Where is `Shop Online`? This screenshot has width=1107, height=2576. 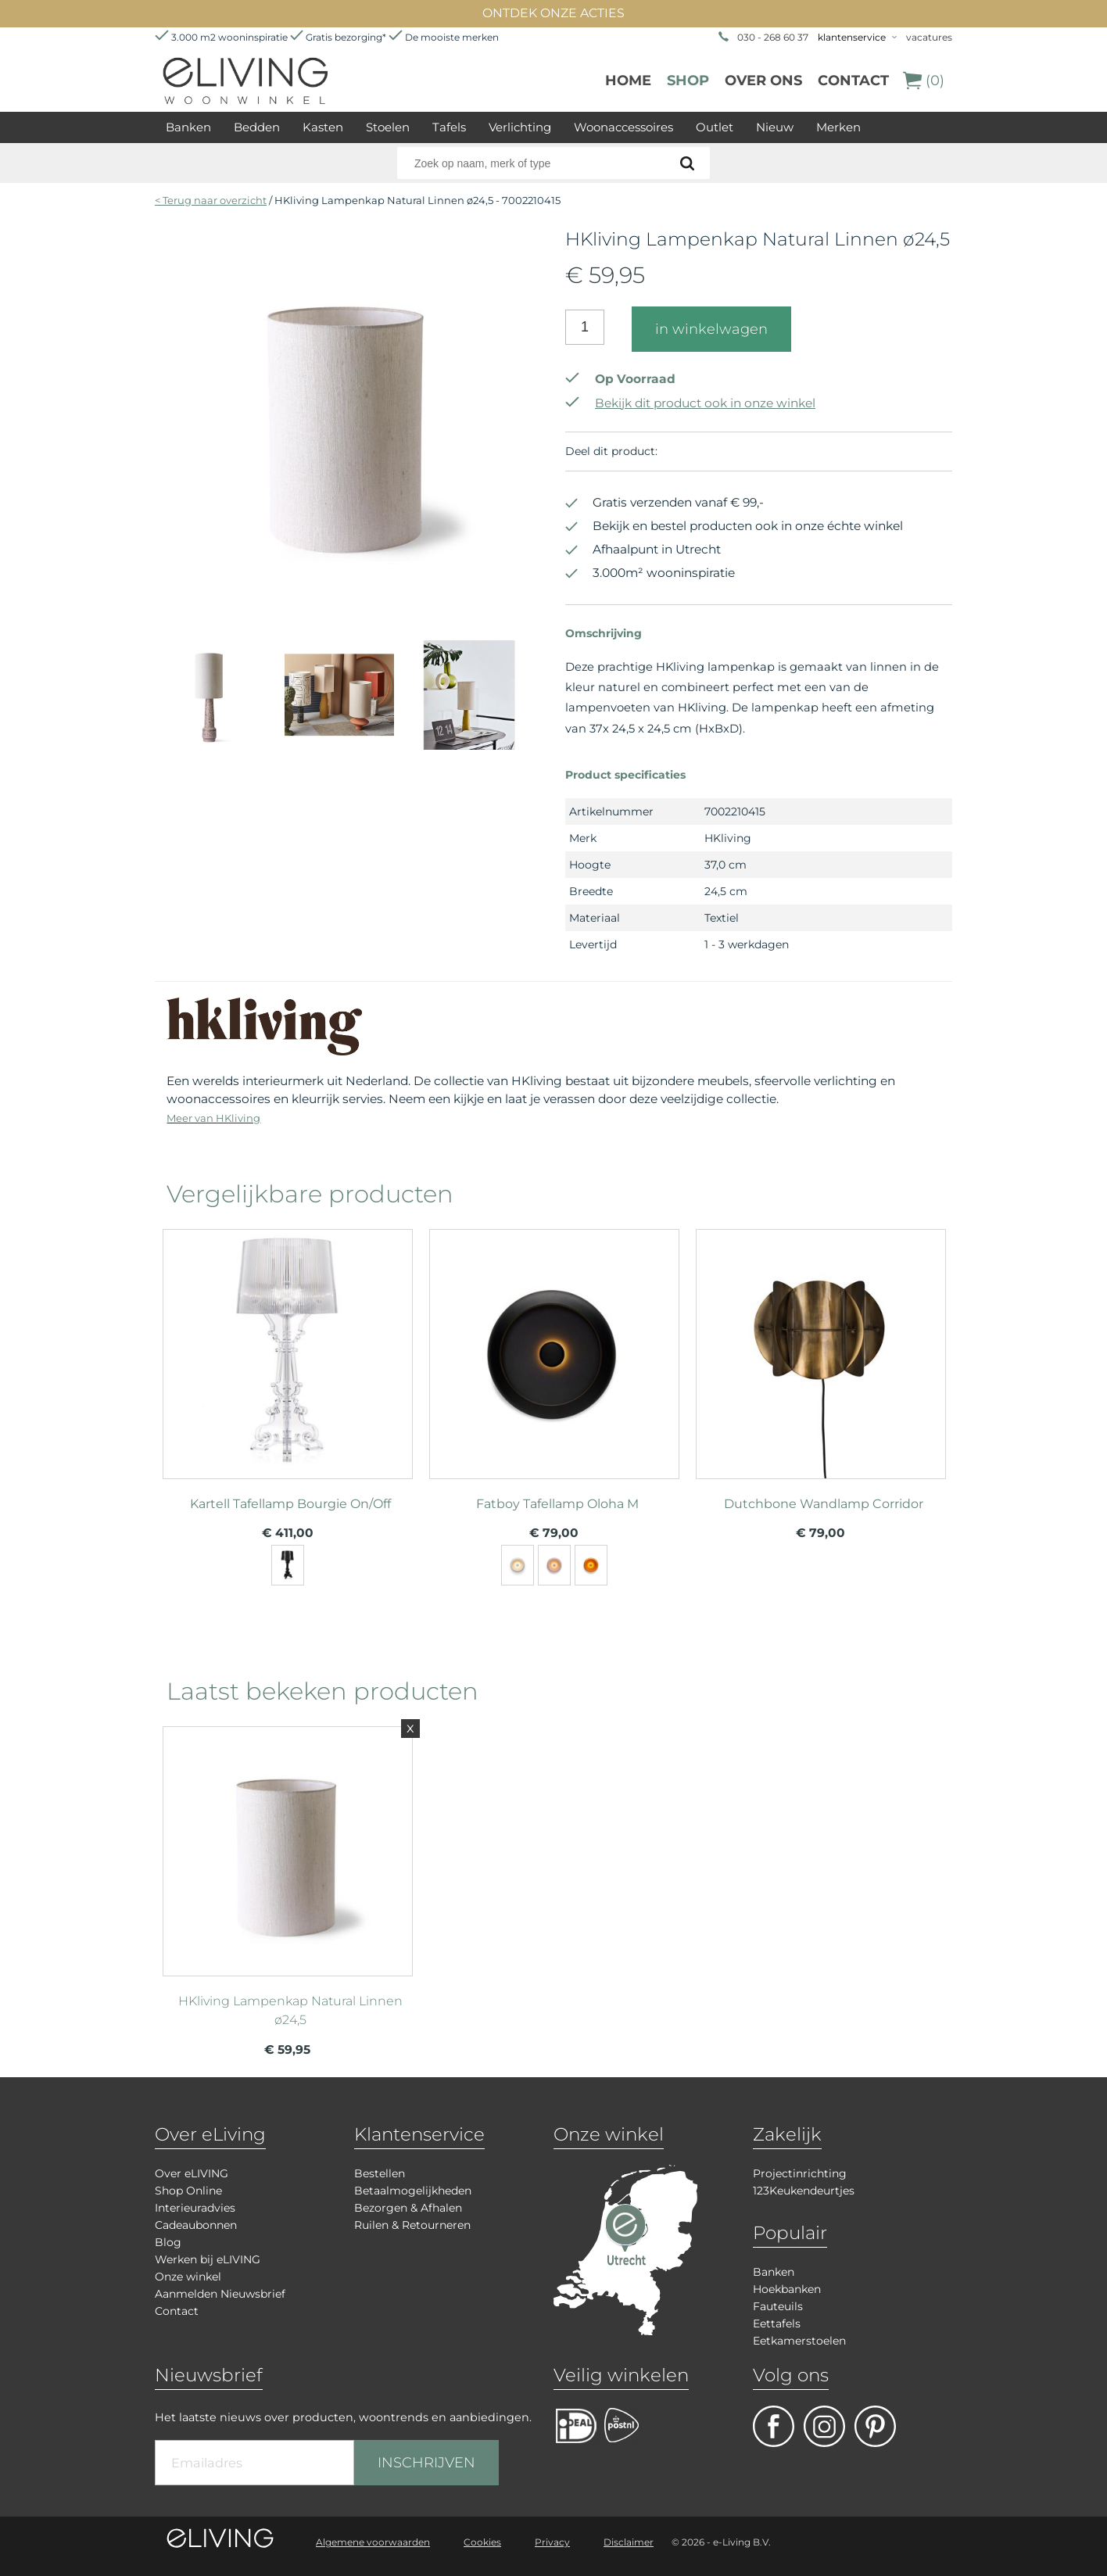 Shop Online is located at coordinates (188, 2191).